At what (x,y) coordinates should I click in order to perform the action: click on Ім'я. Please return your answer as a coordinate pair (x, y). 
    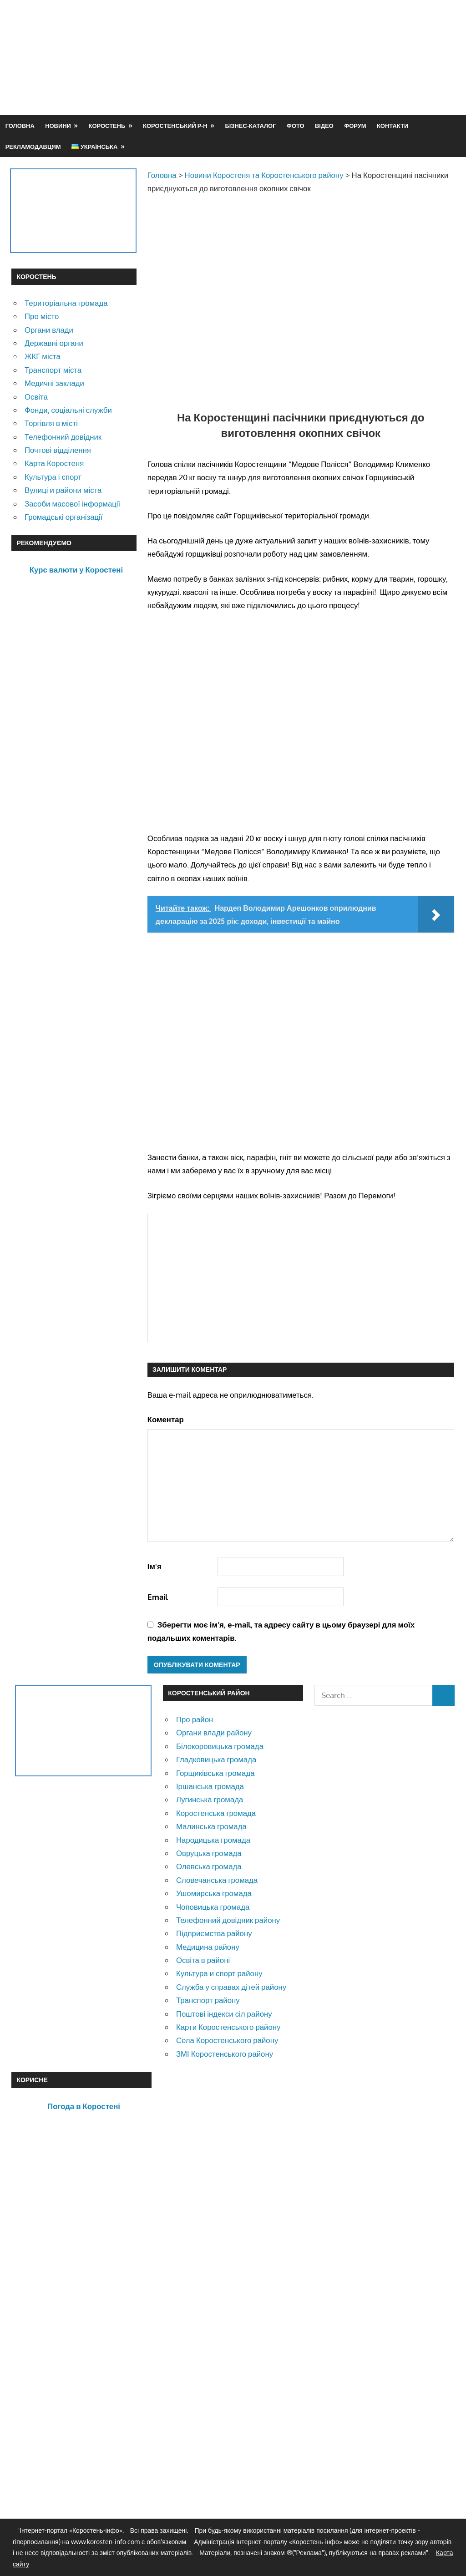
    Looking at the image, I should click on (154, 1566).